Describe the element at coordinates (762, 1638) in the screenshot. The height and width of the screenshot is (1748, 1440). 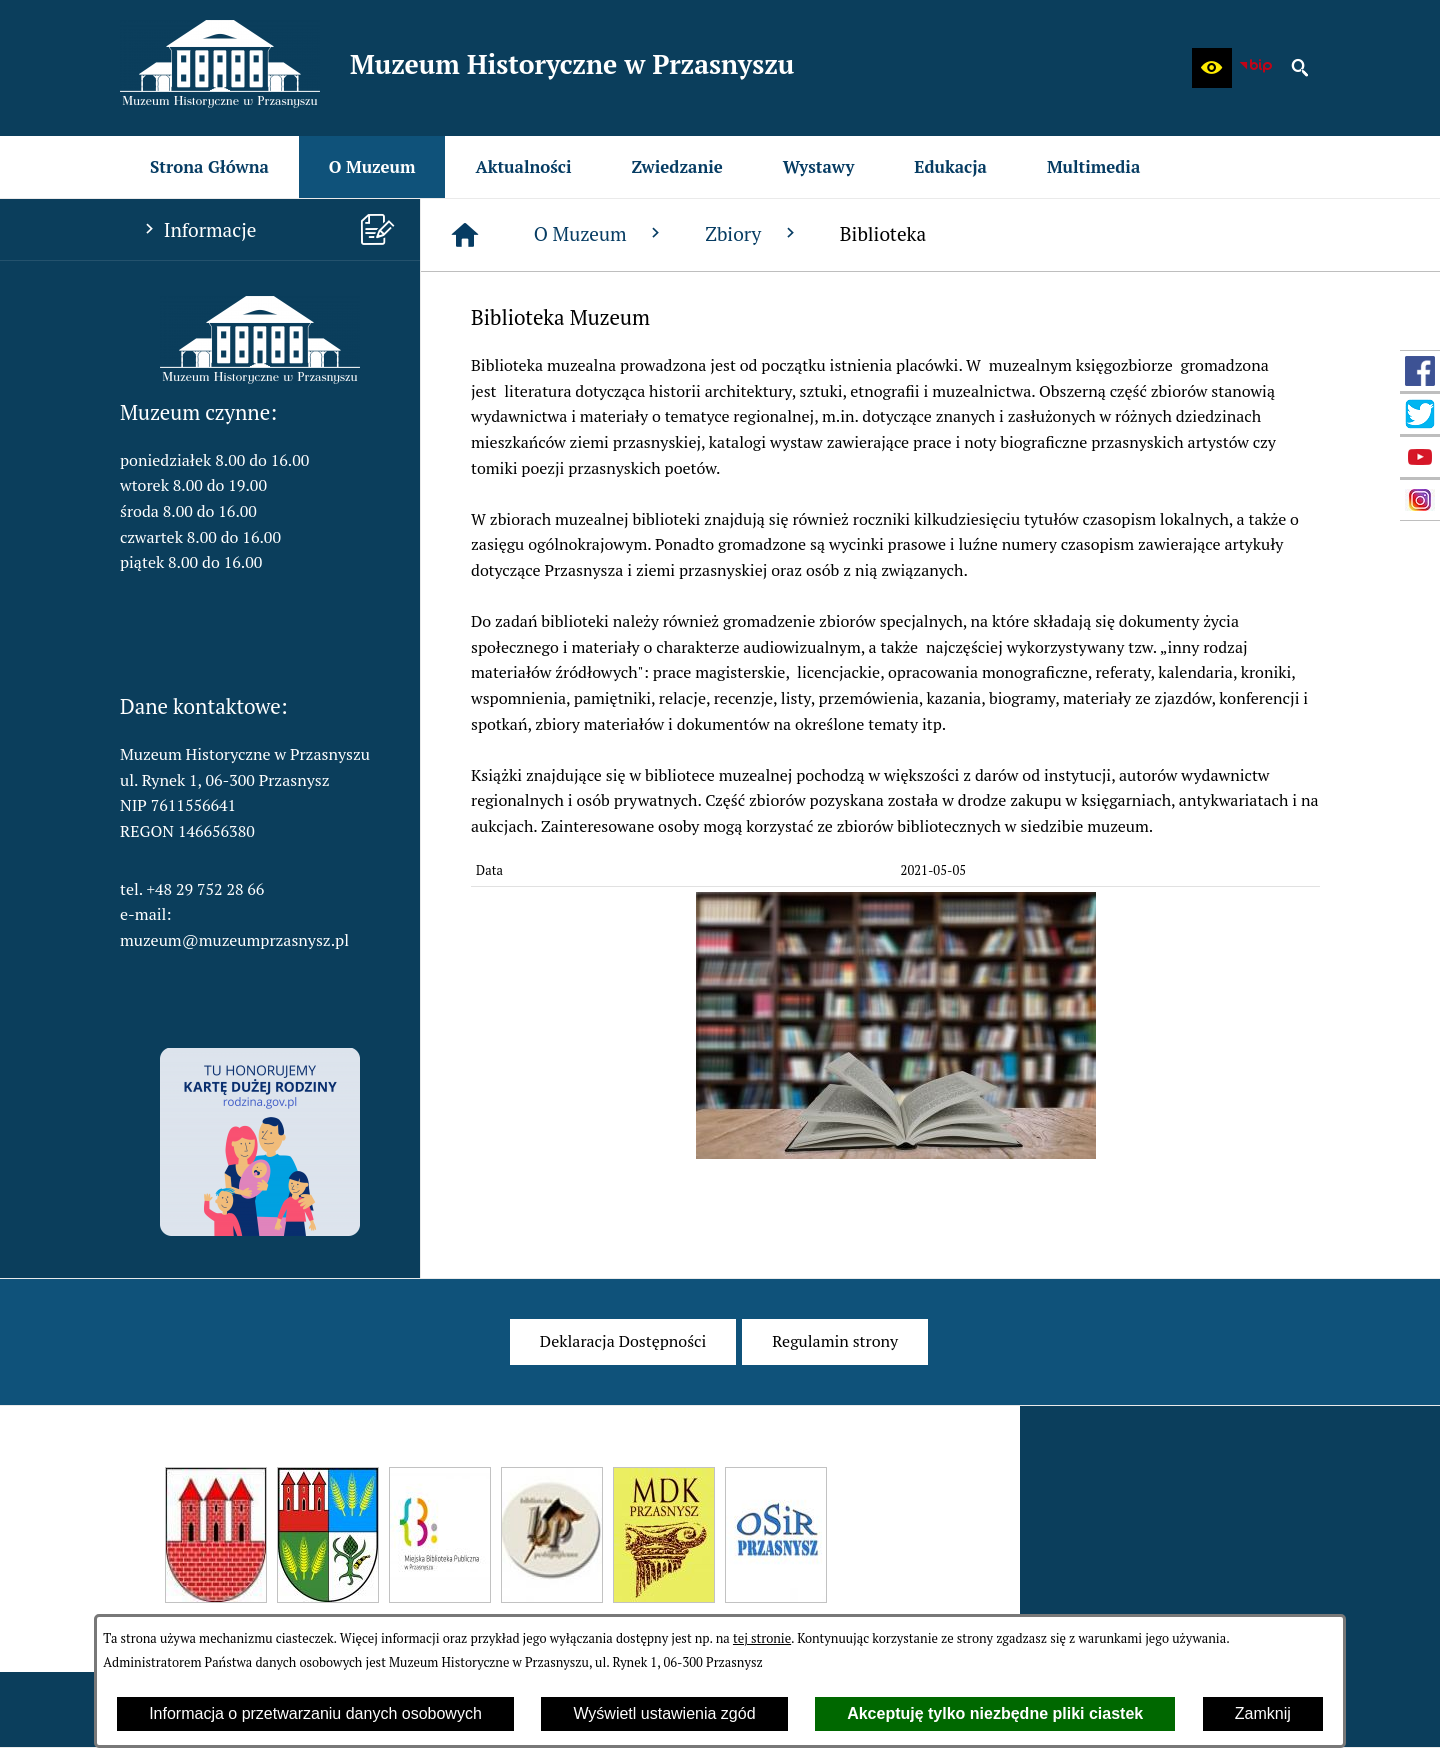
I see `tej stronie` at that location.